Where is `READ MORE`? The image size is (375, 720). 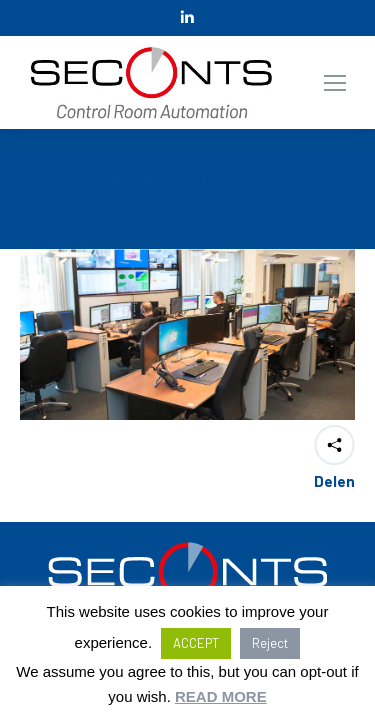
READ MORE is located at coordinates (221, 696).